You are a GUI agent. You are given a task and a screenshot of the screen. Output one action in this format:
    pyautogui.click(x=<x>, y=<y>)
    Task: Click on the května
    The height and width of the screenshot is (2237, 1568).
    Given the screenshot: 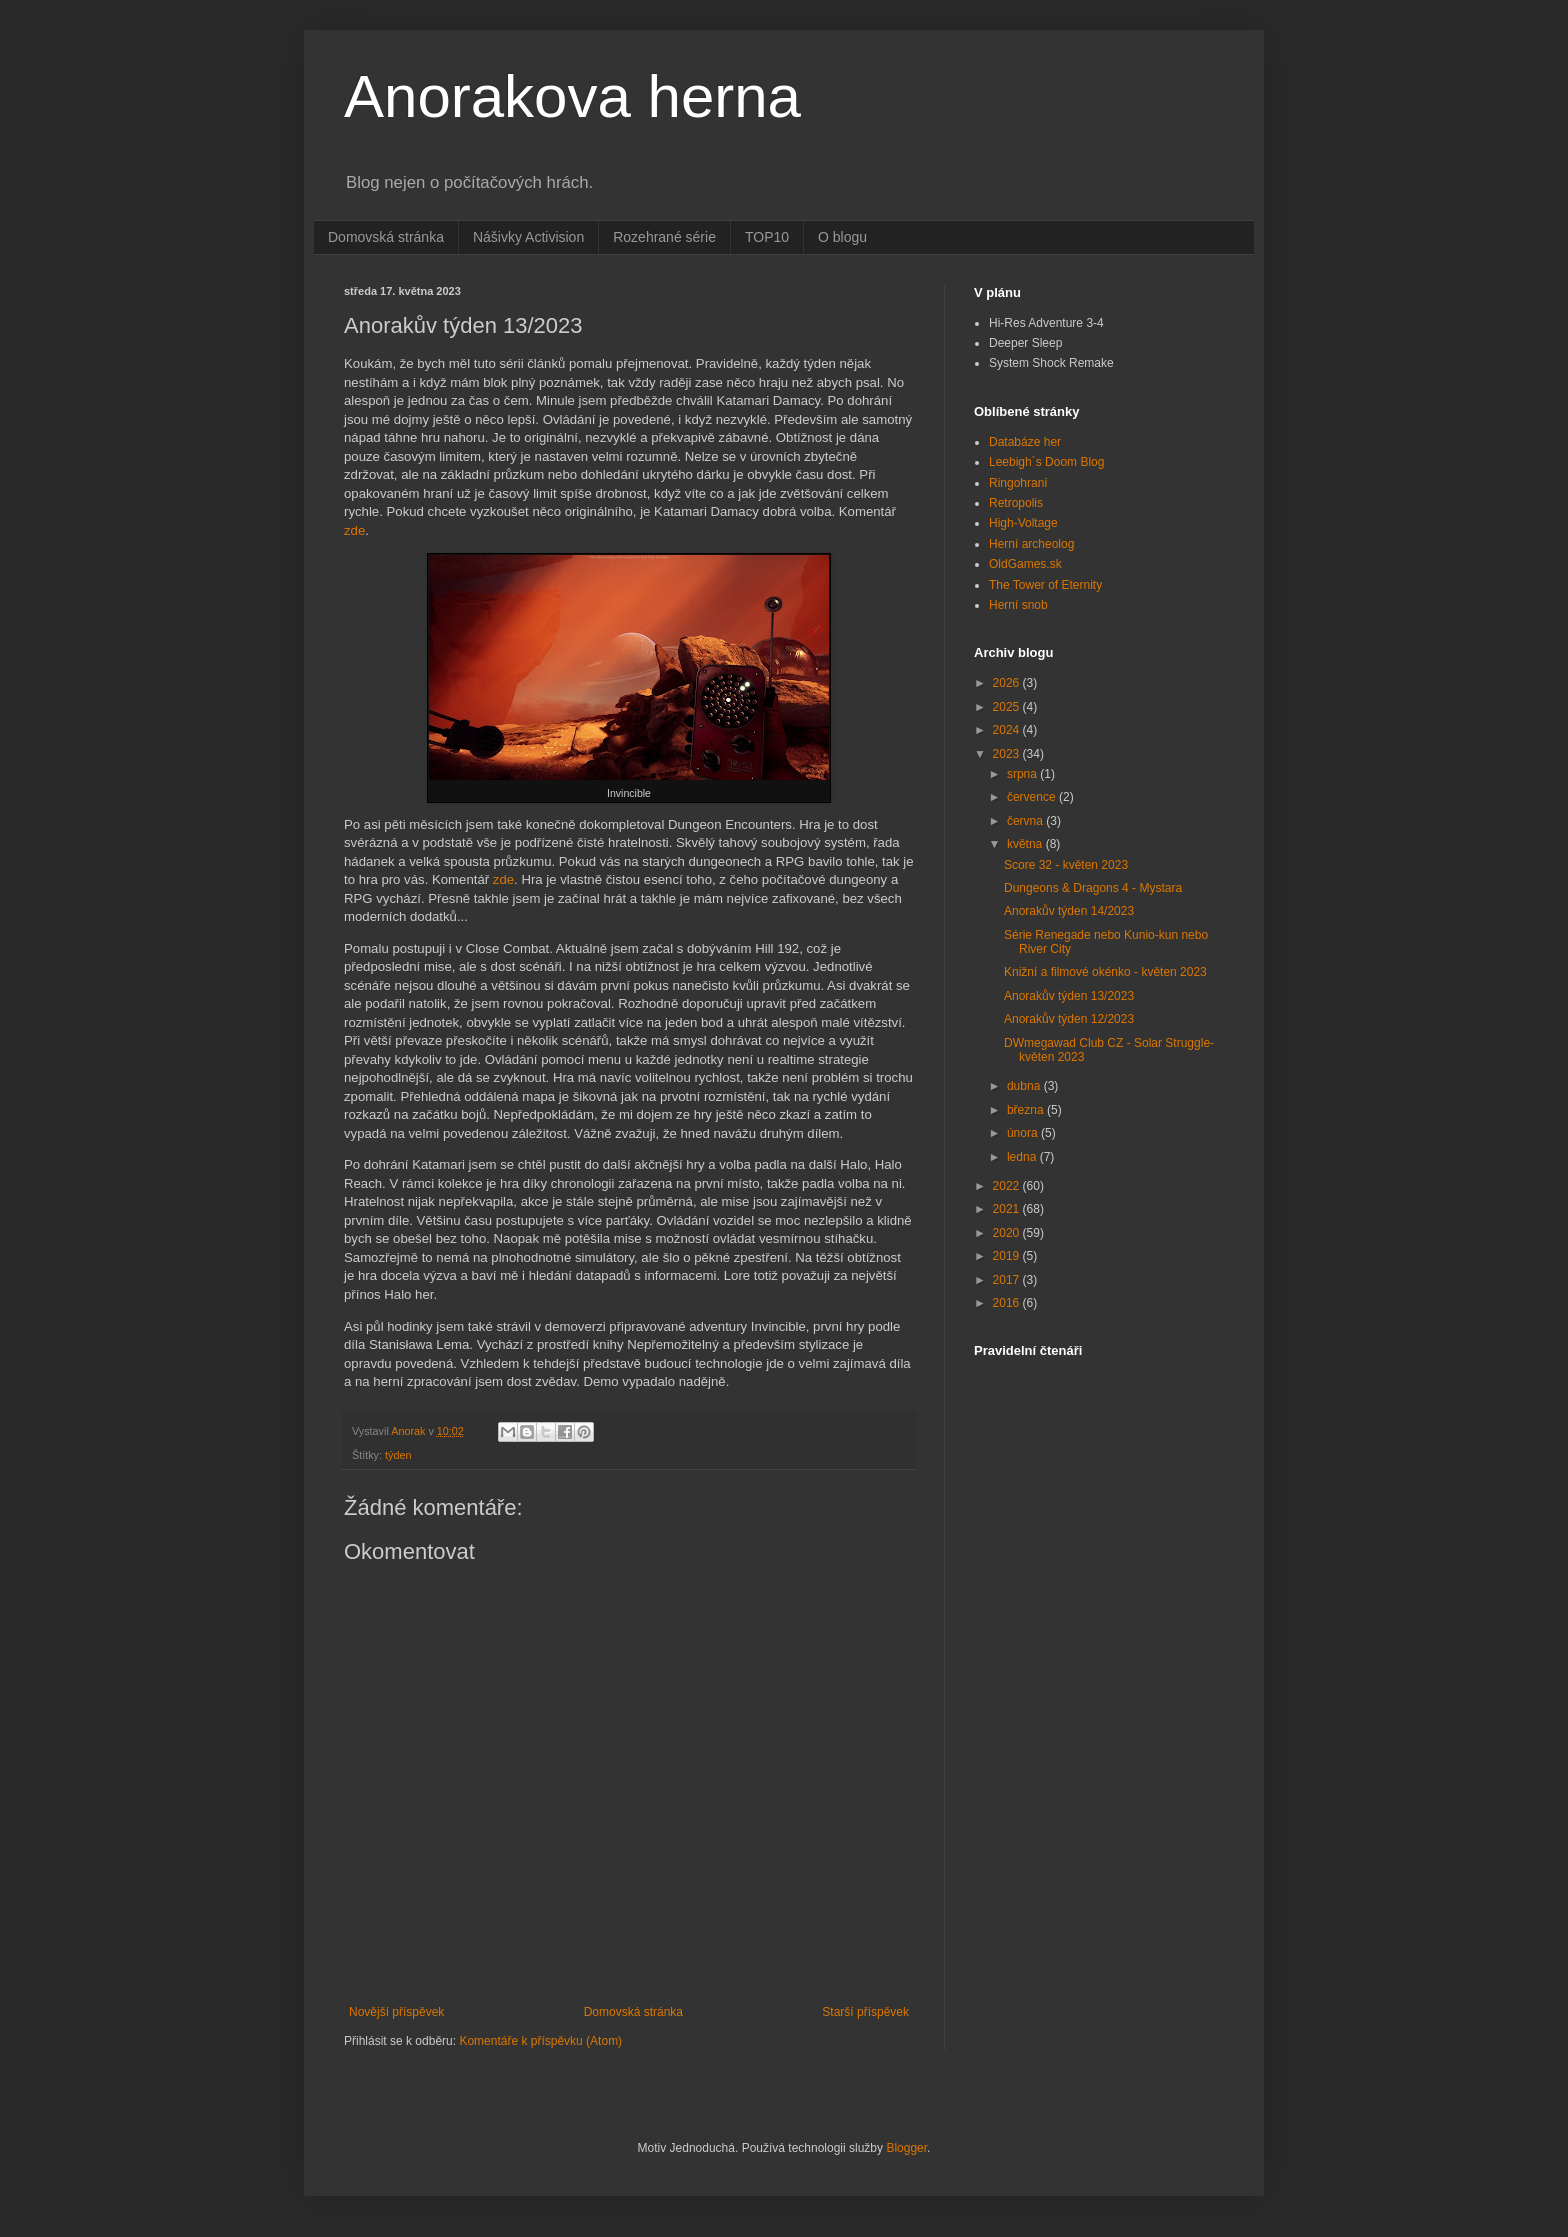 What is the action you would take?
    pyautogui.click(x=1026, y=844)
    